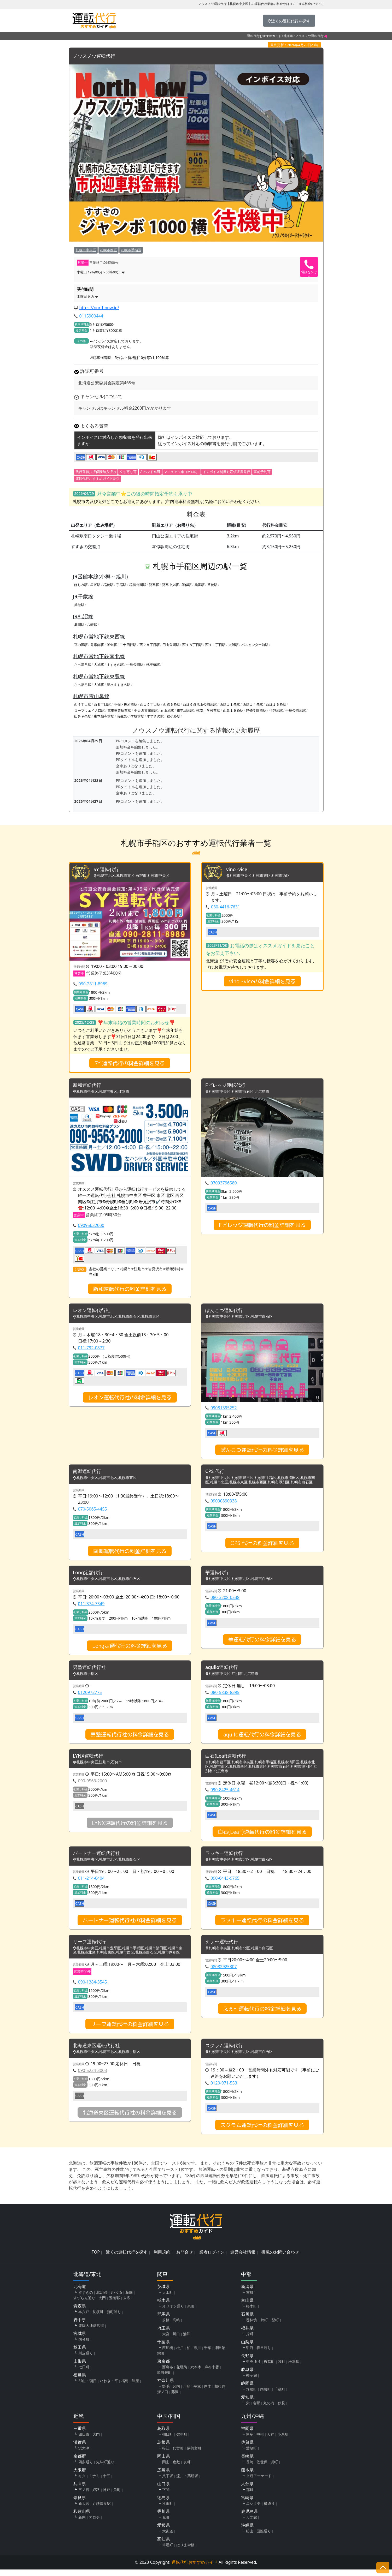  I want to click on 宮城県, so click(79, 2340).